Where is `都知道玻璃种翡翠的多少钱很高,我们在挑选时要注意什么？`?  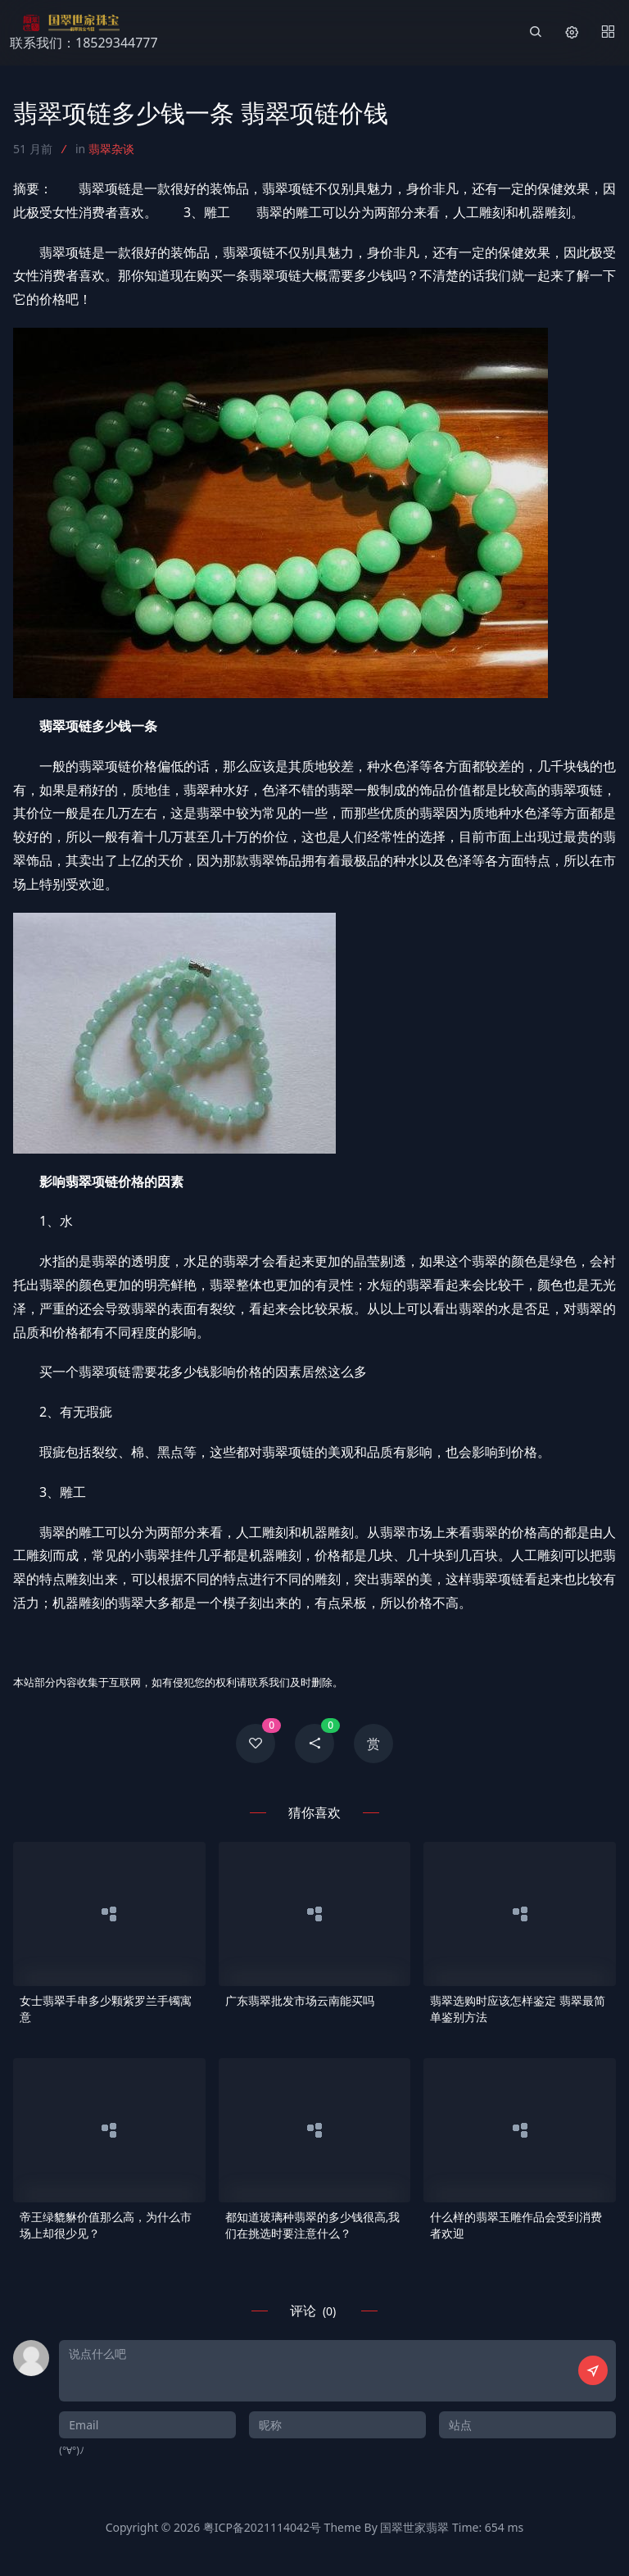
都知道玻璃种翡翠的多少钱很高,我们在挑选时要注意什么？ is located at coordinates (312, 2225).